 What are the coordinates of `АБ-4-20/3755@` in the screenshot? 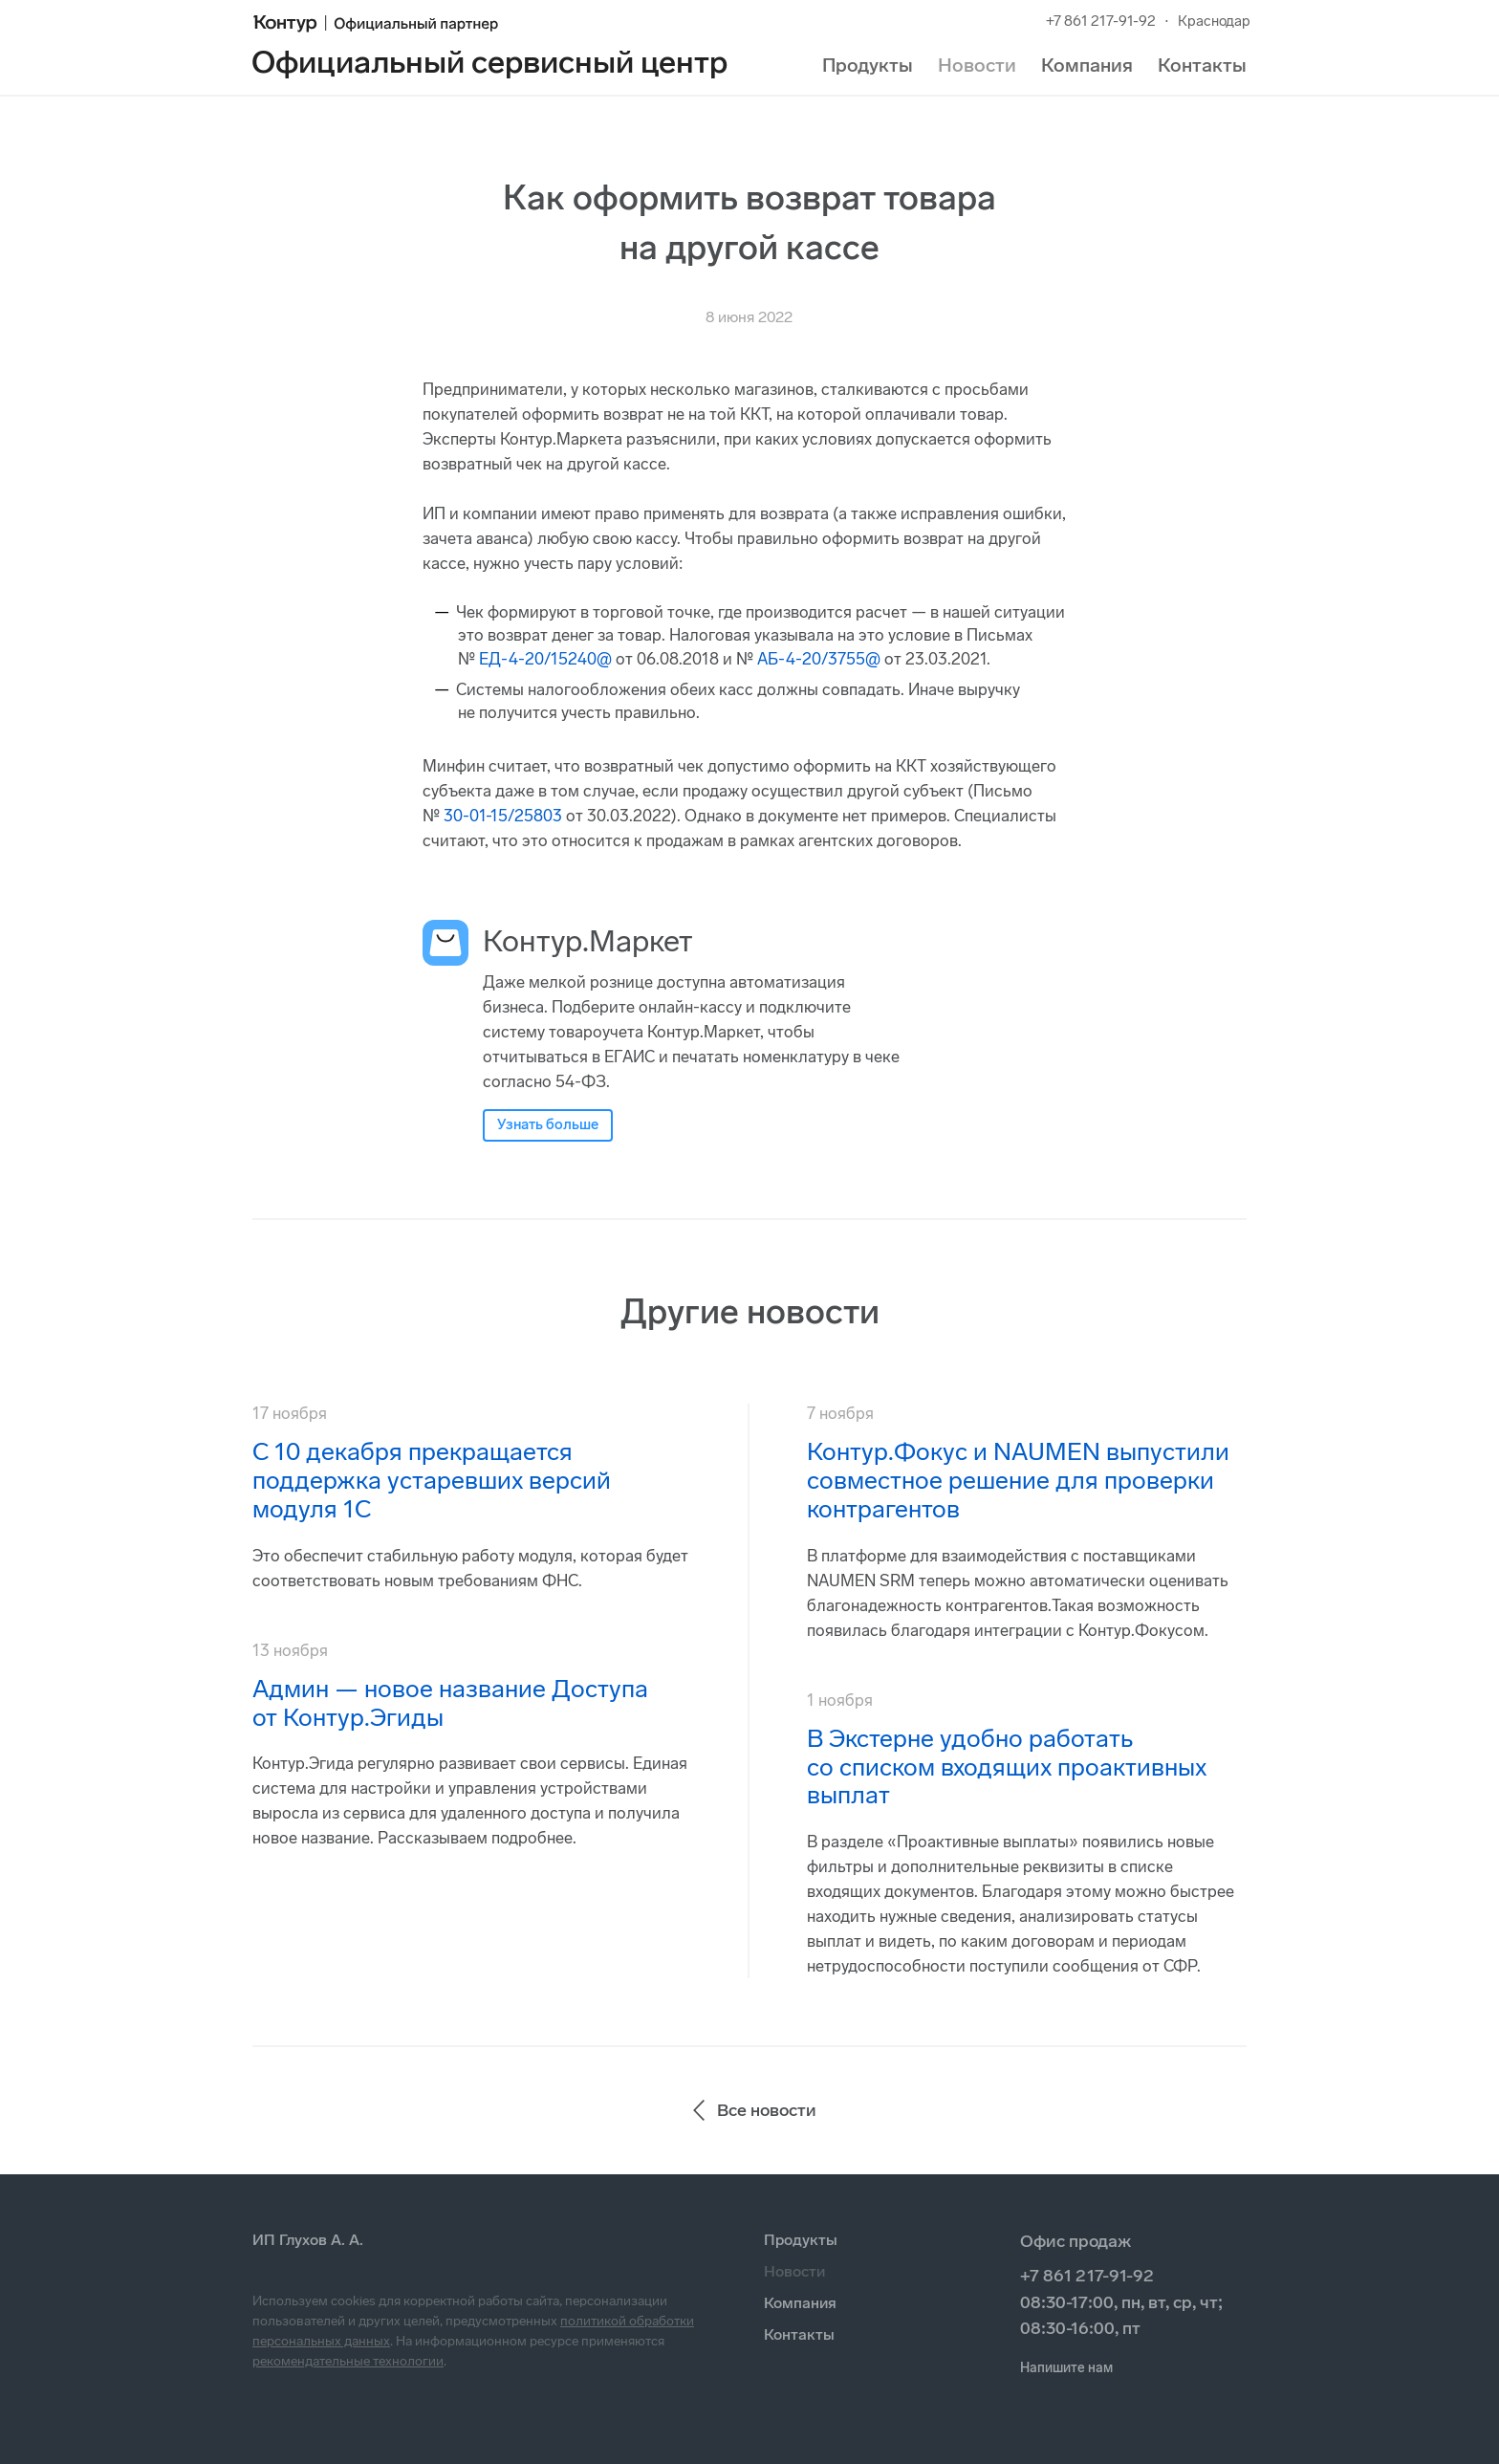 It's located at (818, 658).